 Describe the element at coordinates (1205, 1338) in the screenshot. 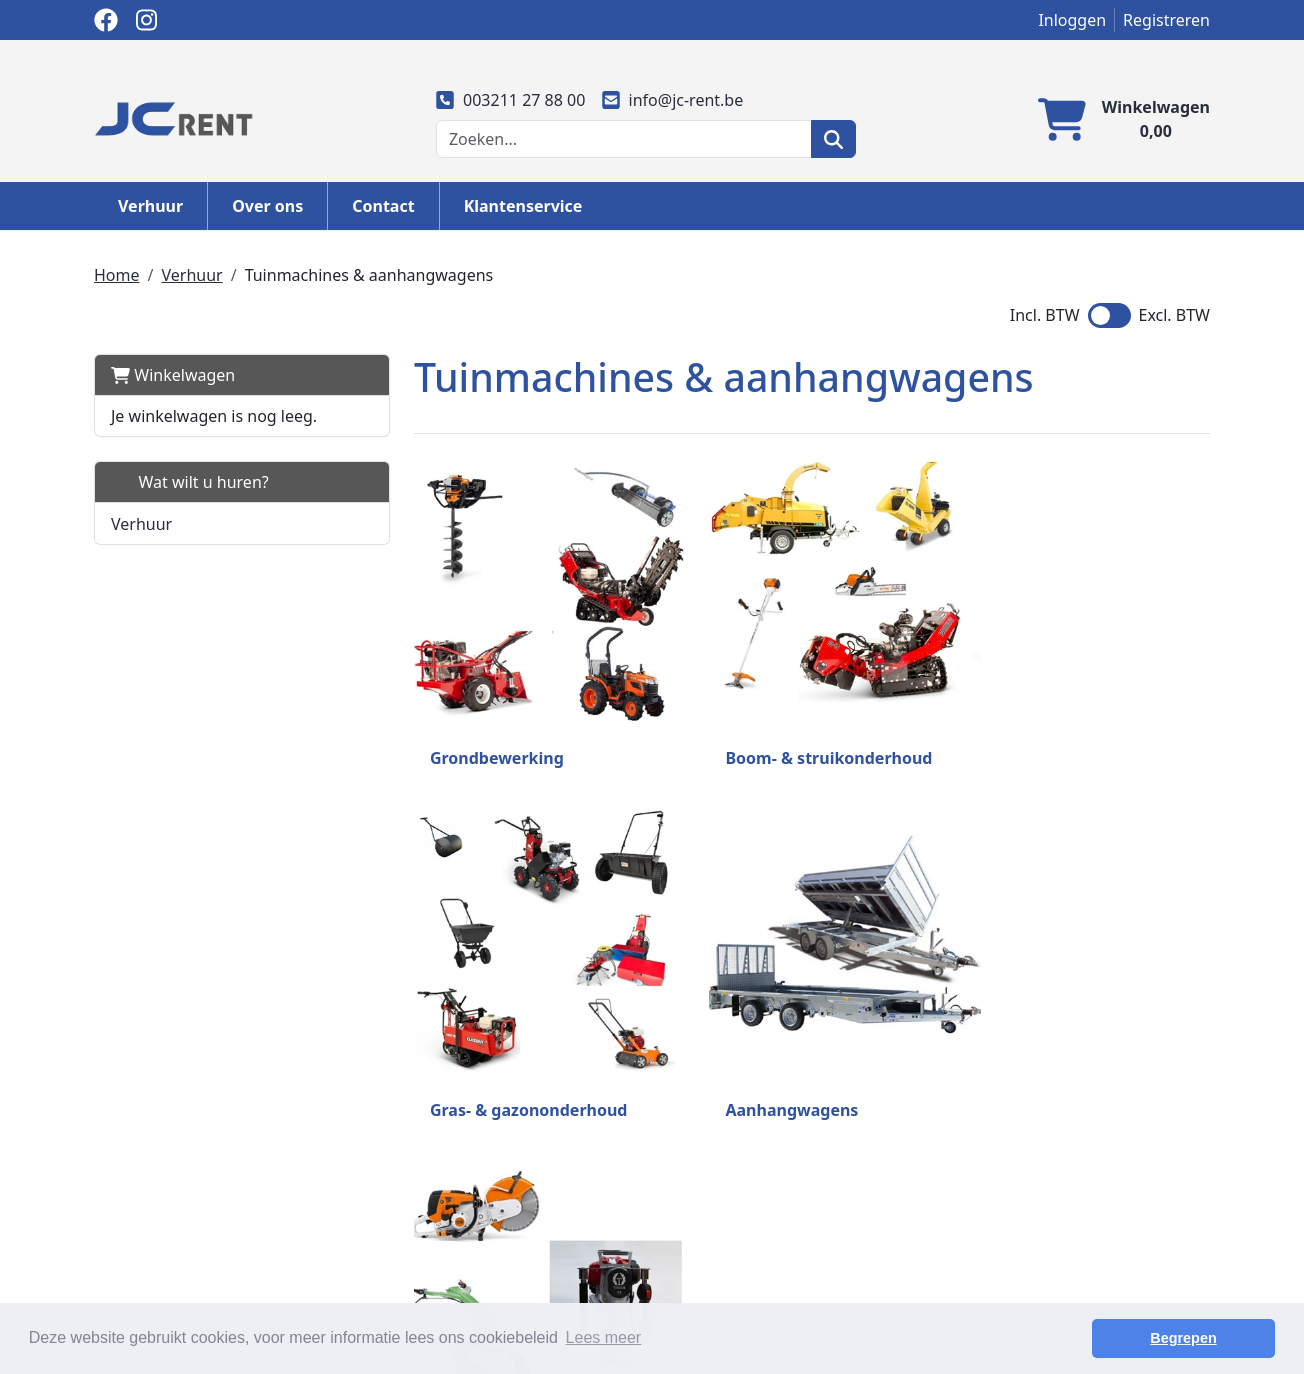

I see `Begrepen [button]` at that location.